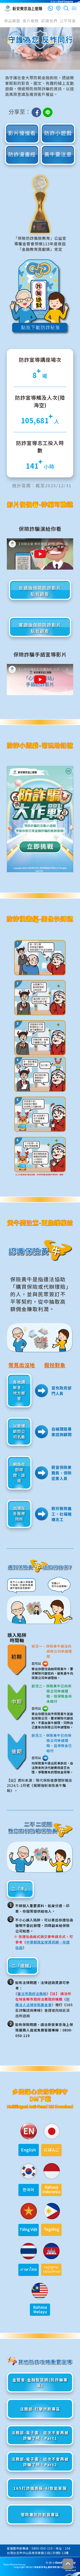 This screenshot has height=2576, width=80. Describe the element at coordinates (58, 132) in the screenshot. I see `防詐小遊戲` at that location.